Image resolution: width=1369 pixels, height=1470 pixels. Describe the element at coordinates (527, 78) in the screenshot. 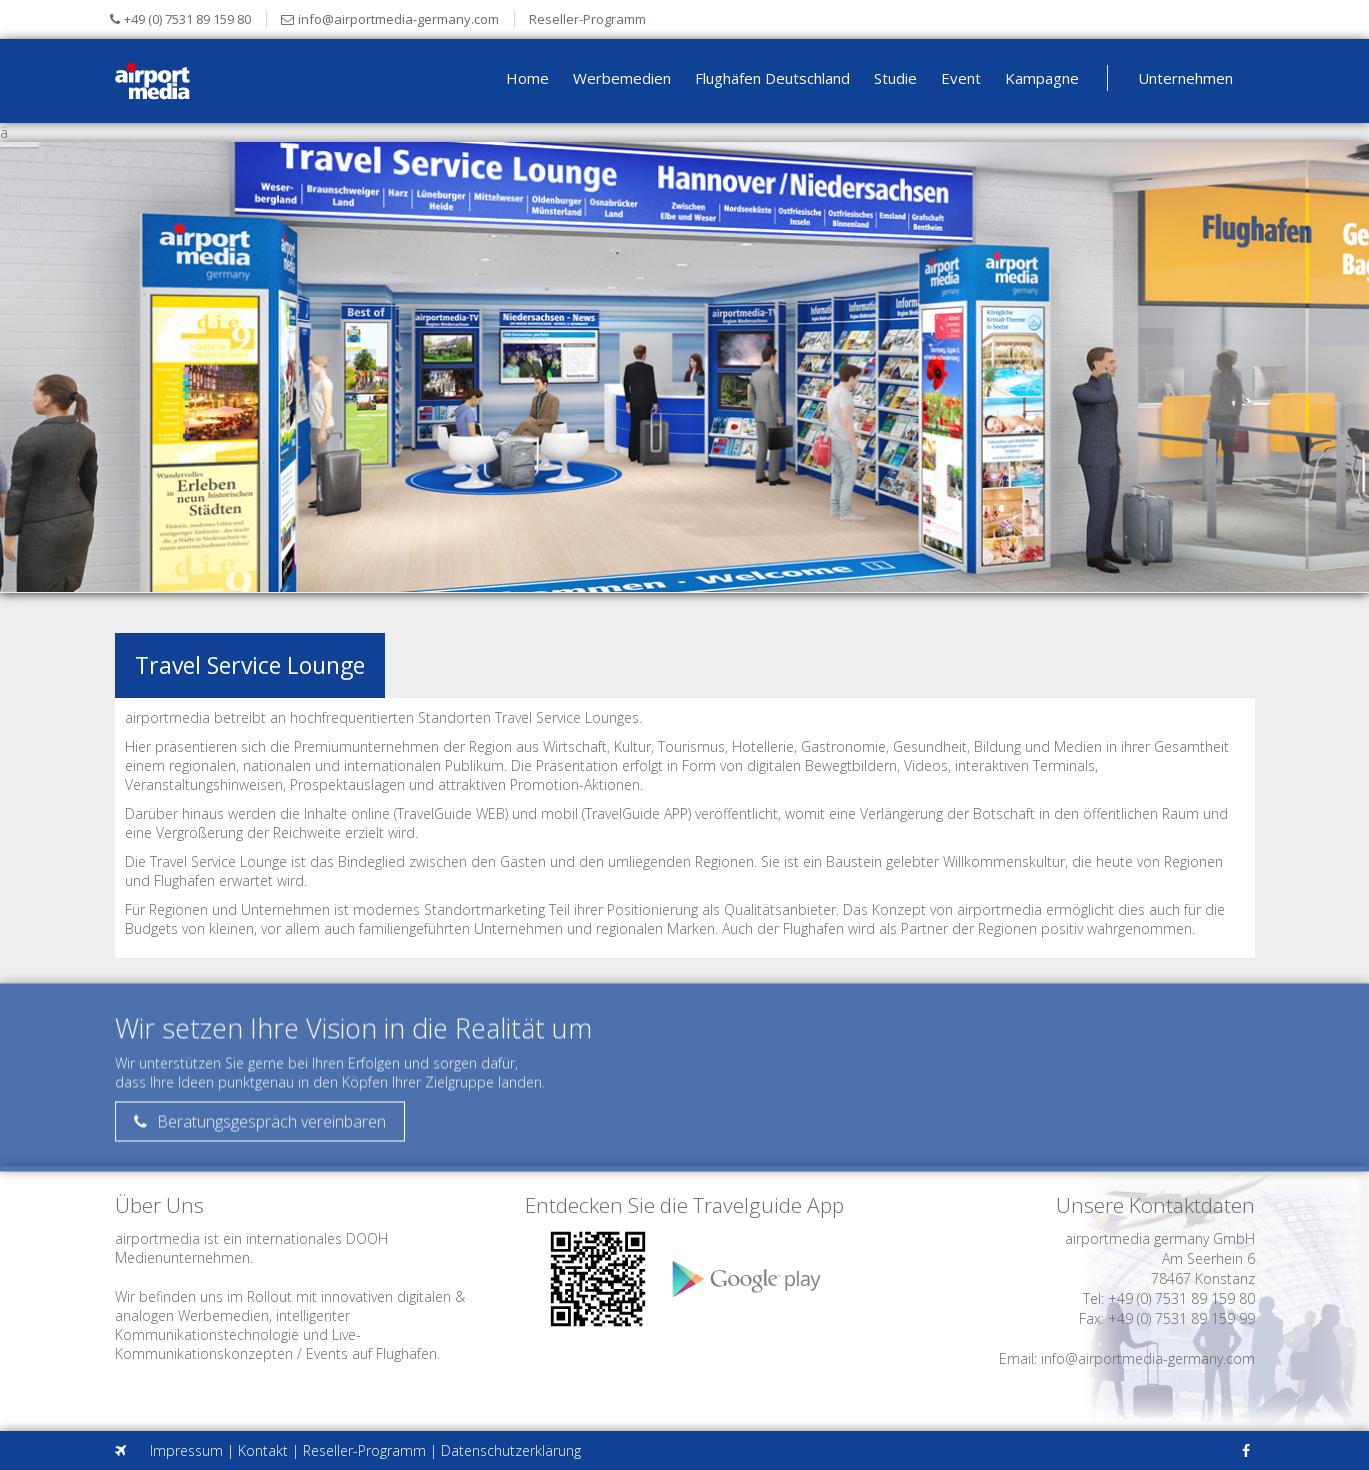

I see `Home` at that location.